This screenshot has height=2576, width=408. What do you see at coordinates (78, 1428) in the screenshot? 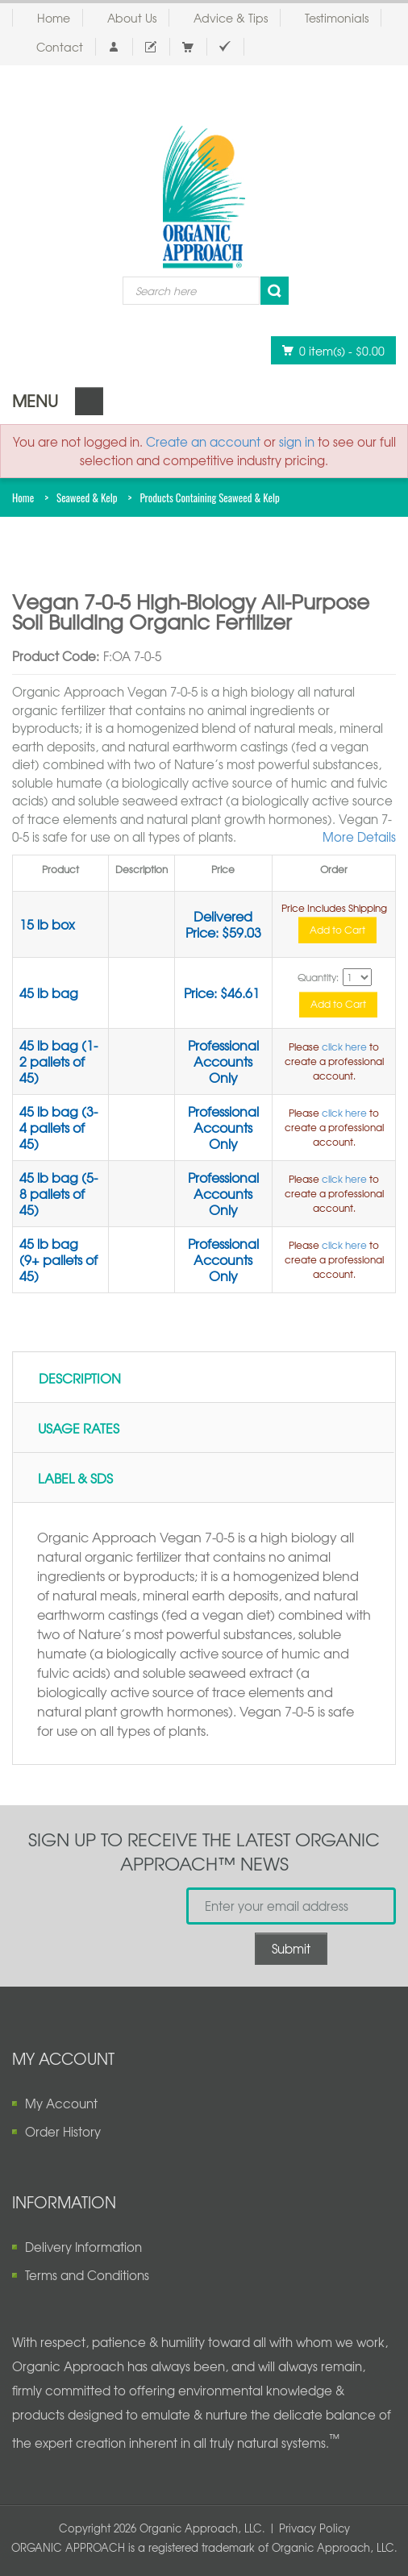
I see `Usage Rates` at bounding box center [78, 1428].